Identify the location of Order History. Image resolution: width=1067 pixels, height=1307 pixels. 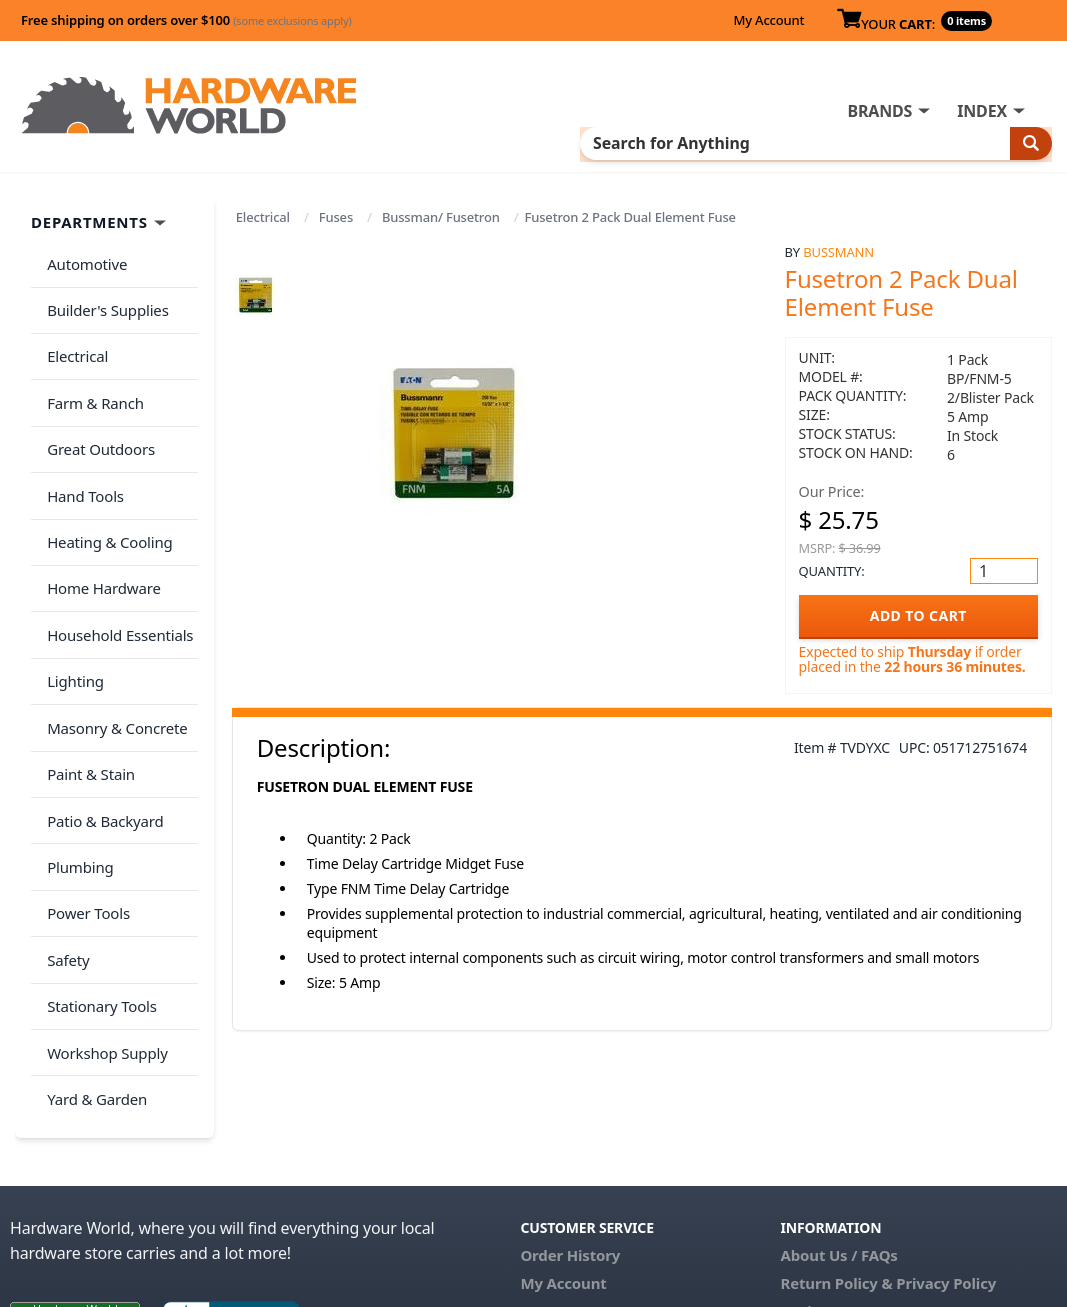
(570, 1112).